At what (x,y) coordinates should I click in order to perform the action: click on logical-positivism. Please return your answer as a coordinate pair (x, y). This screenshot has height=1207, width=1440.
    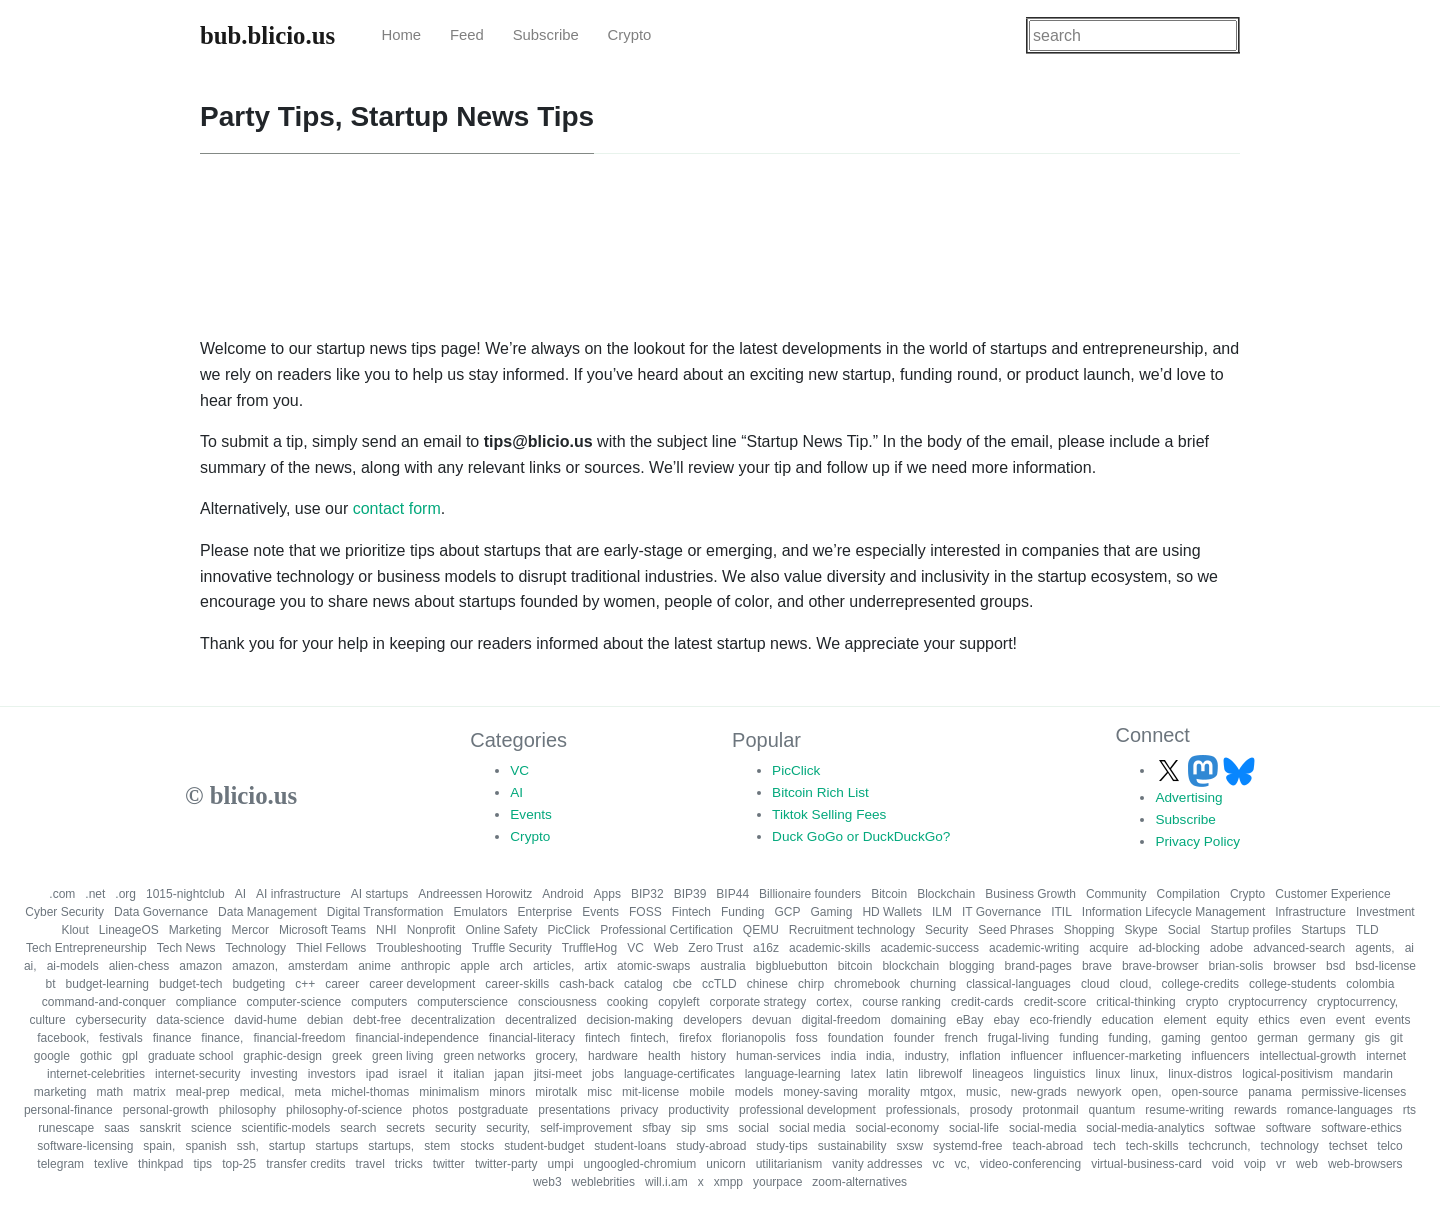
    Looking at the image, I should click on (1287, 1074).